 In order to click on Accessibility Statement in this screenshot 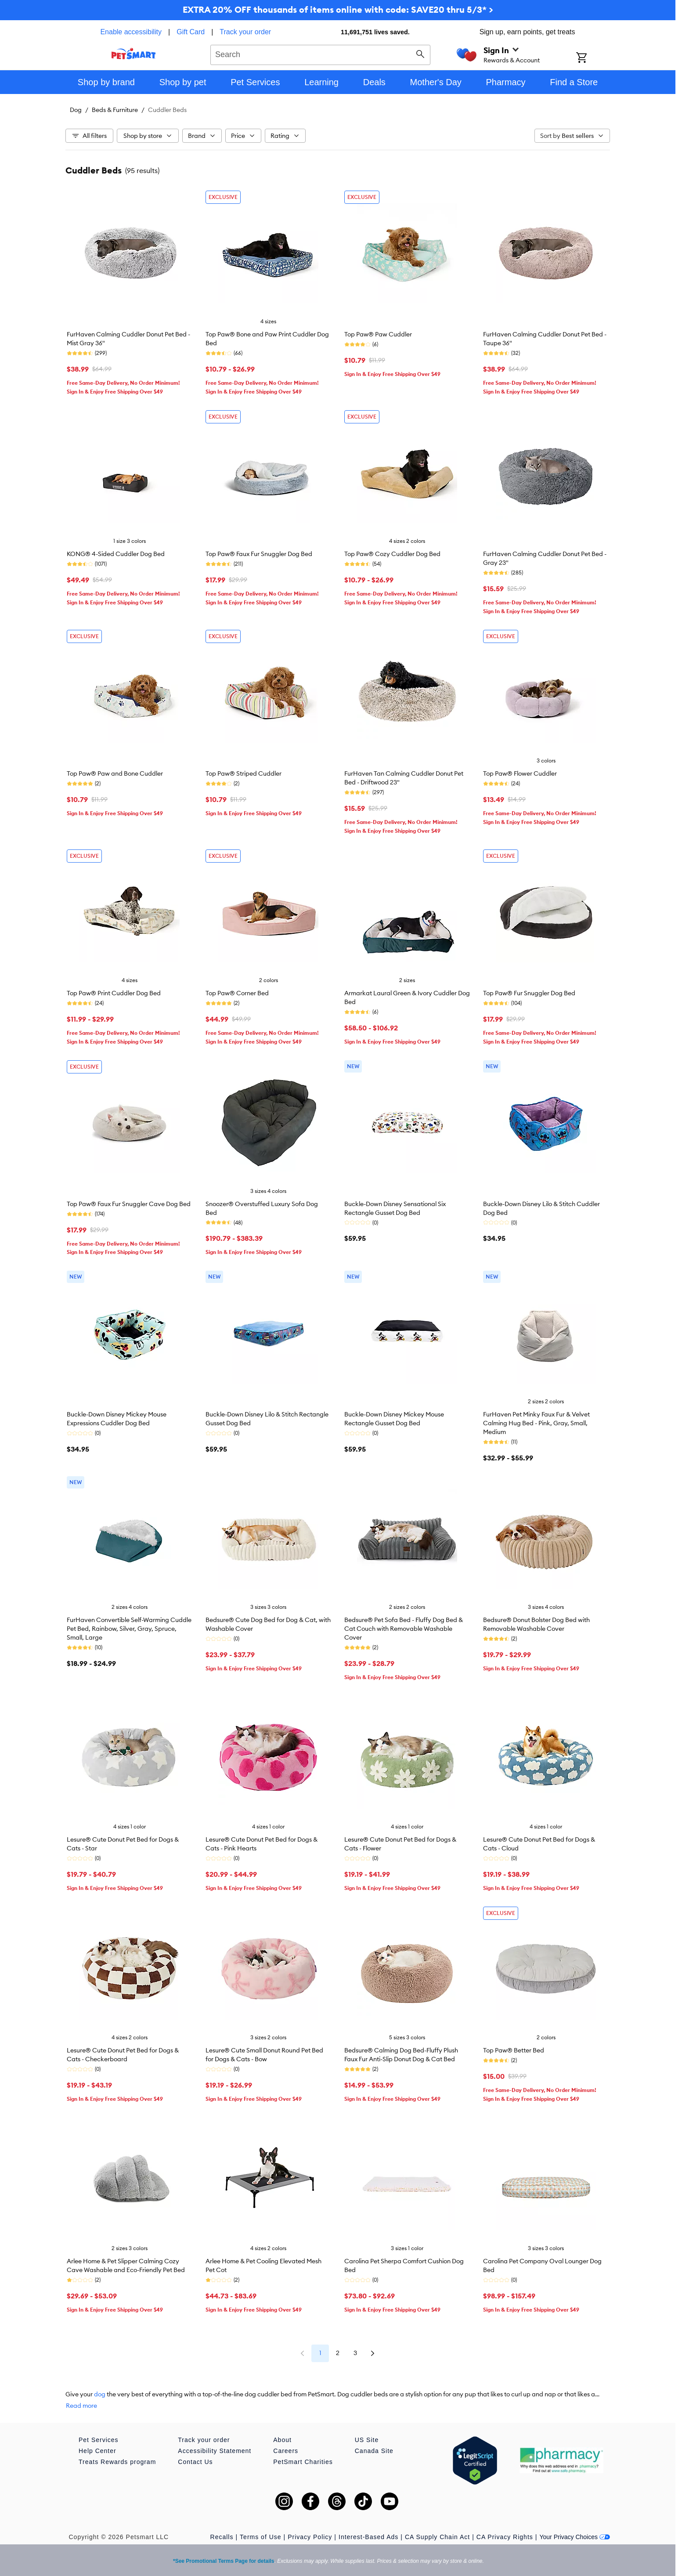, I will do `click(214, 2450)`.